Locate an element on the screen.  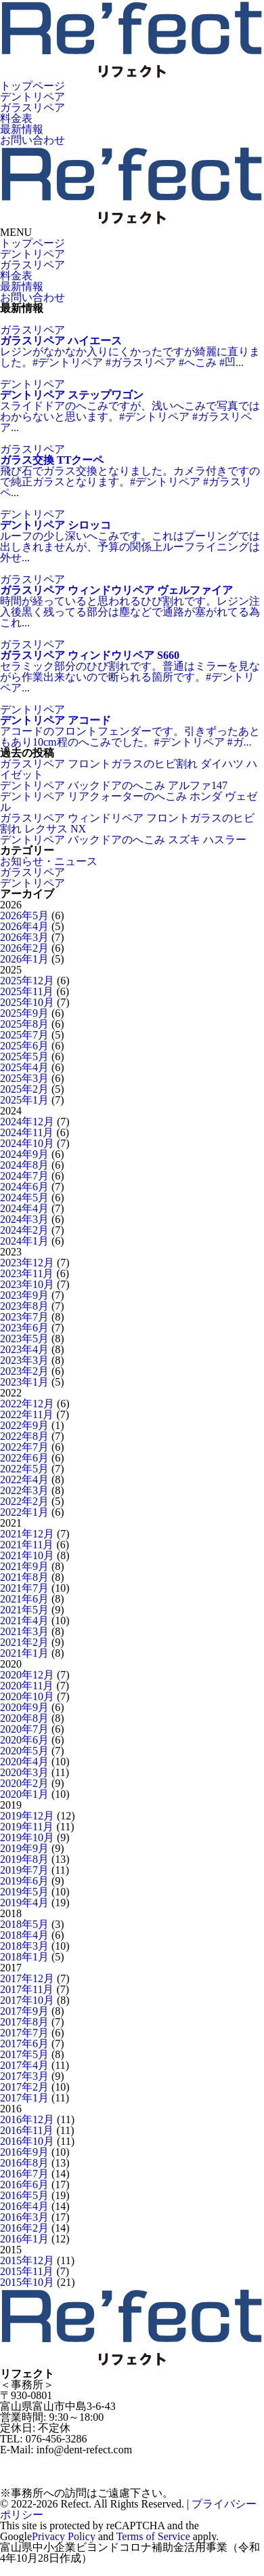
2023年3月 is located at coordinates (24, 1360).